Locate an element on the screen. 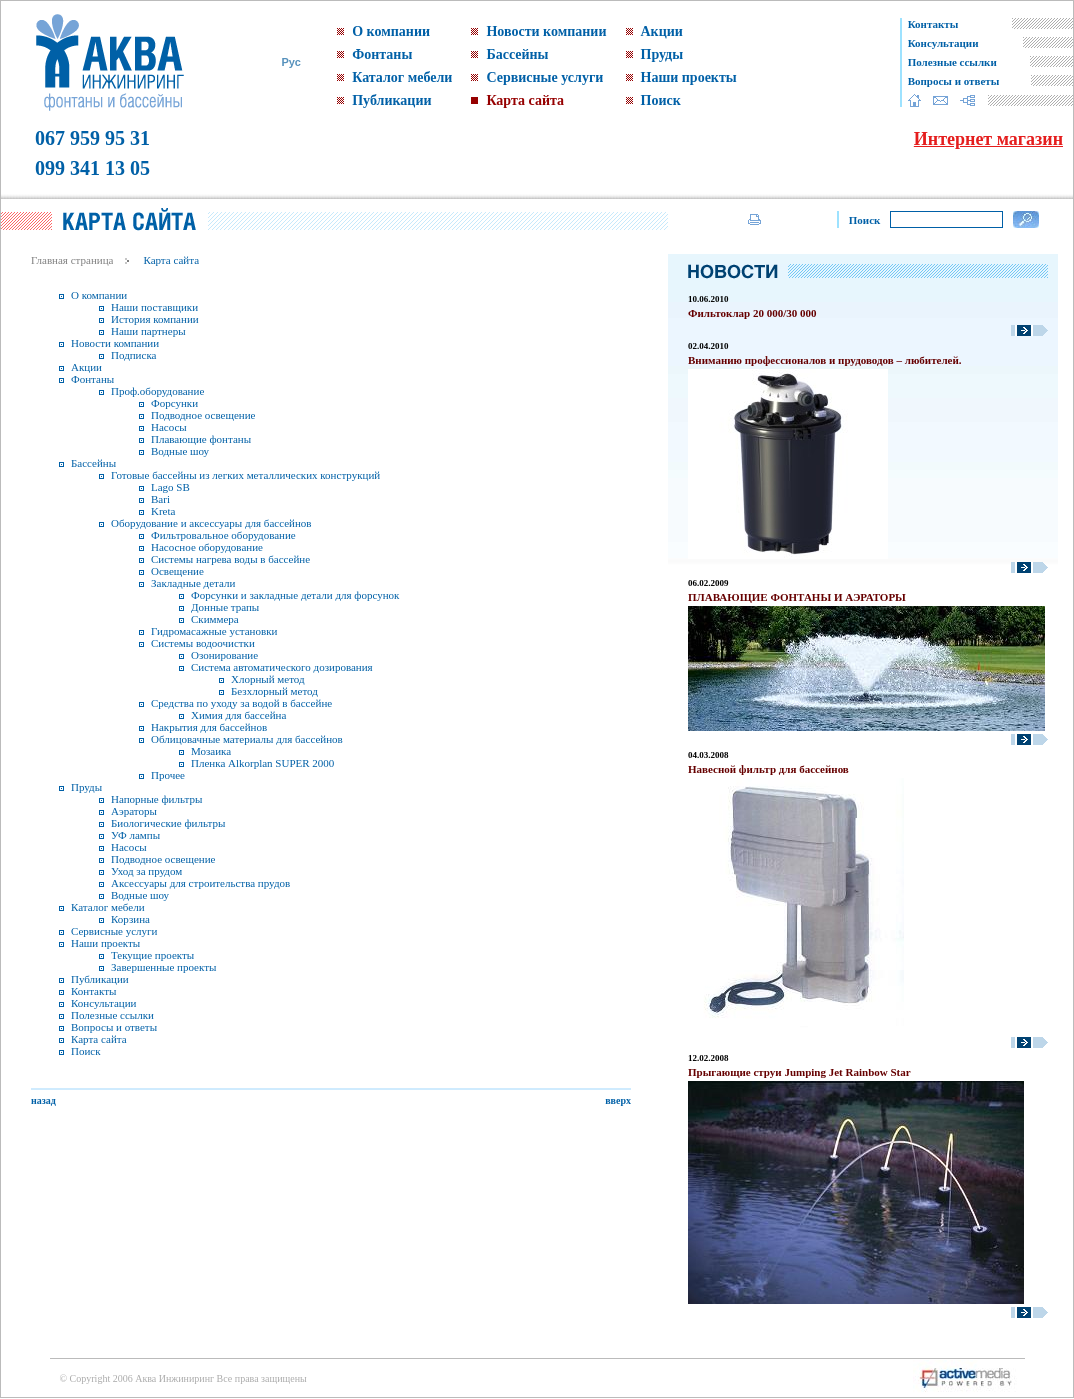 The width and height of the screenshot is (1074, 1399). Химия для бассейна is located at coordinates (238, 715).